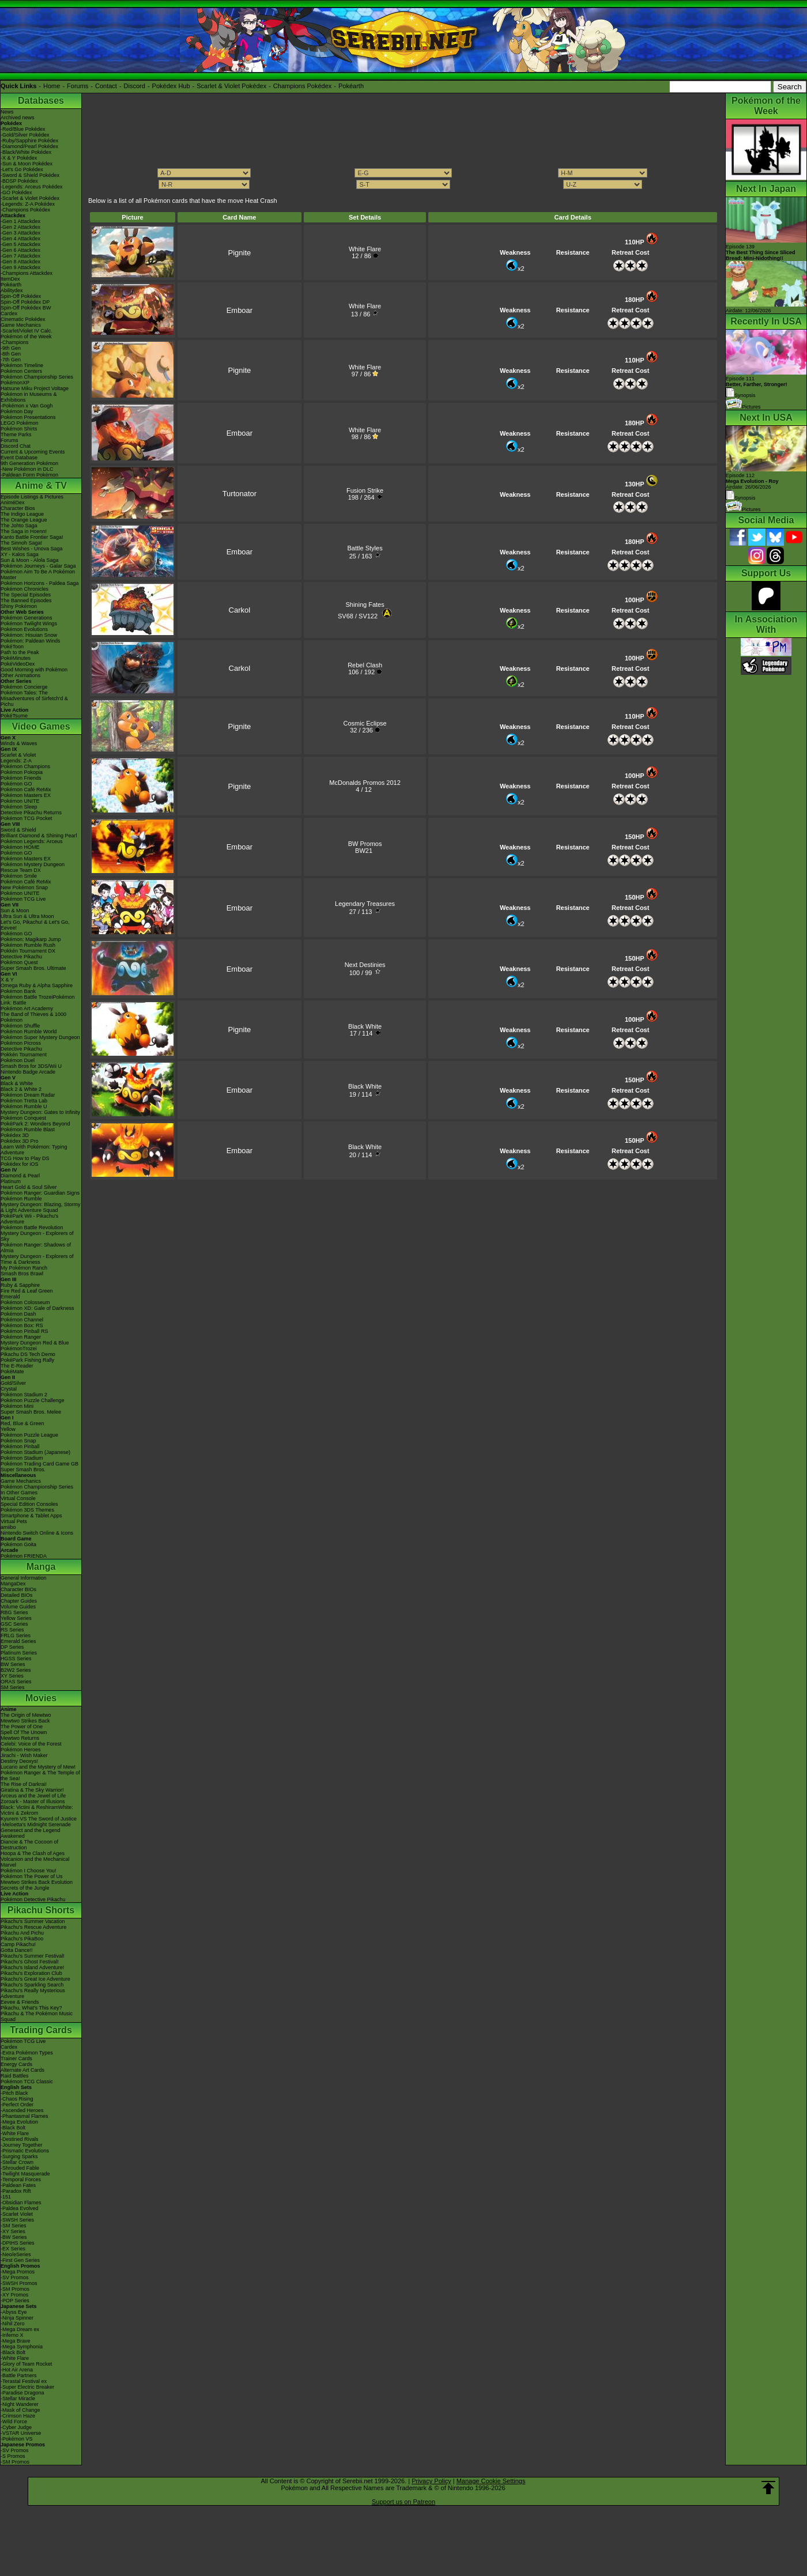 The width and height of the screenshot is (807, 2576). Describe the element at coordinates (14, 2295) in the screenshot. I see `-XY Promos` at that location.